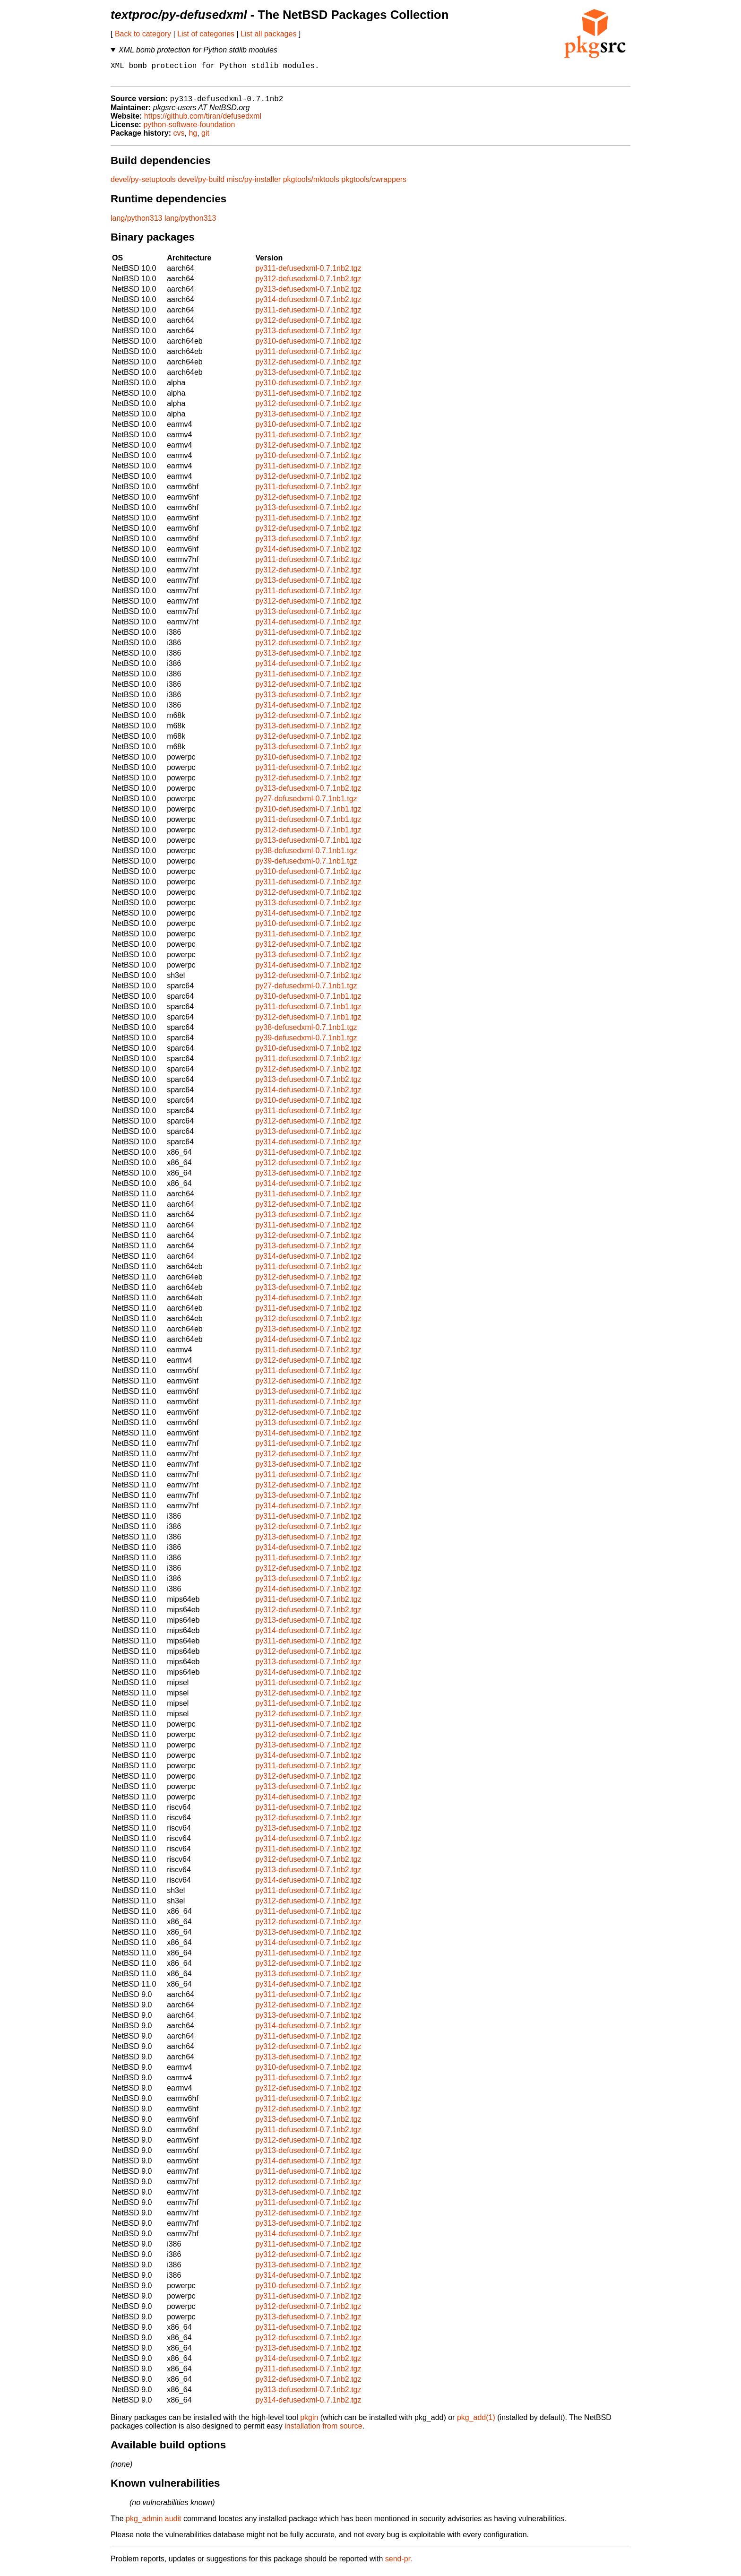  Describe the element at coordinates (308, 825) in the screenshot. I see `py311-defusedxml-0.7.1nb1.tgz` at that location.